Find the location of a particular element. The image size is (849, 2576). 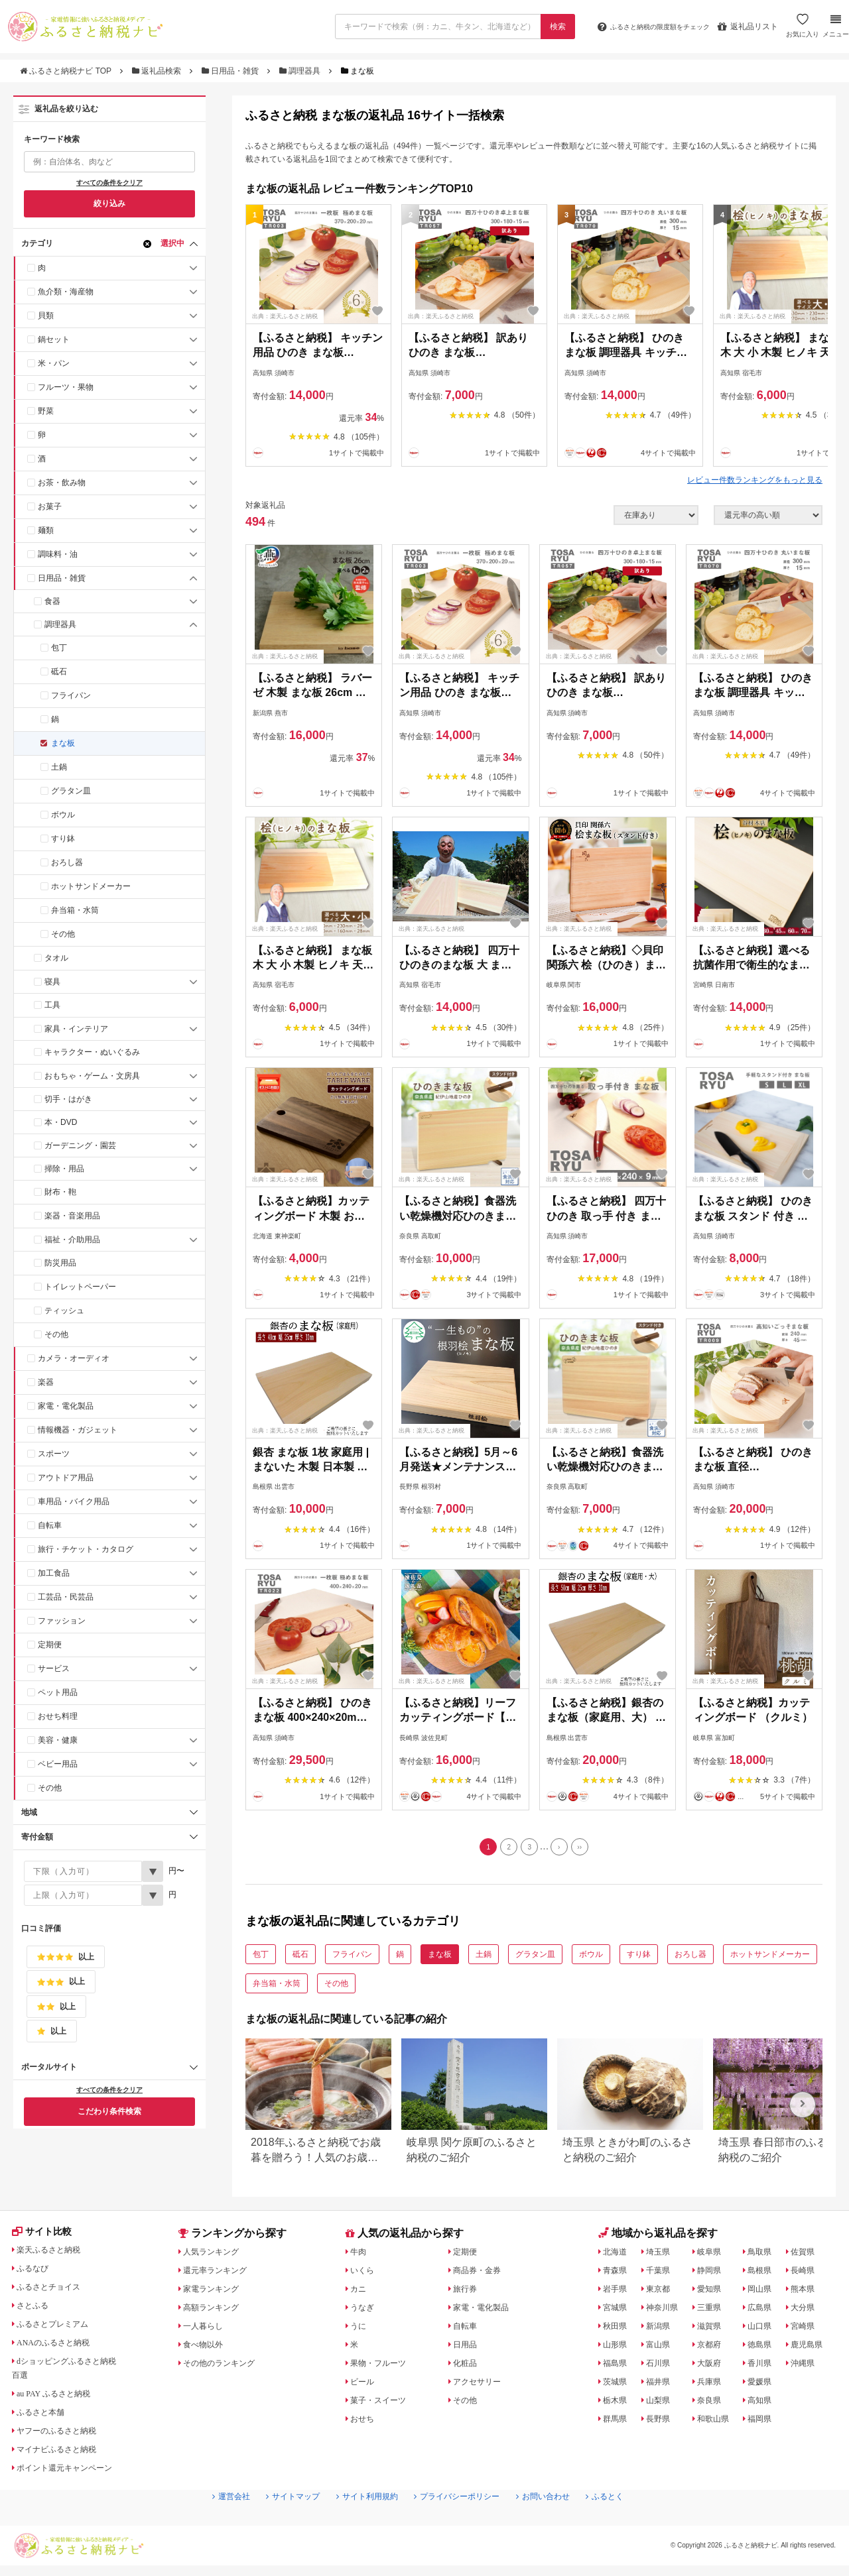

秋田県 is located at coordinates (617, 2329).